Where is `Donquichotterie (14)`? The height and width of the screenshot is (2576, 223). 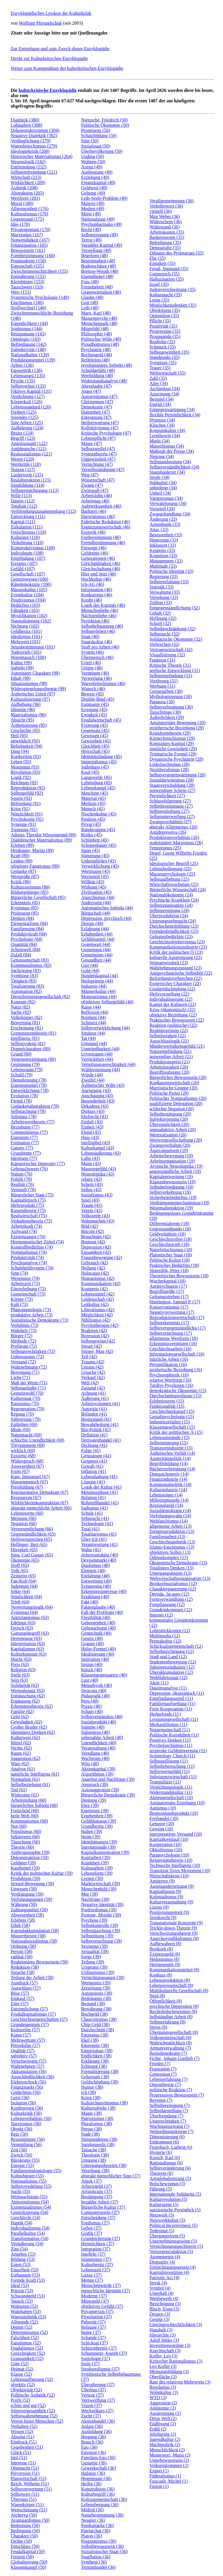
Donquichotterie (14) is located at coordinates (169, 1474).